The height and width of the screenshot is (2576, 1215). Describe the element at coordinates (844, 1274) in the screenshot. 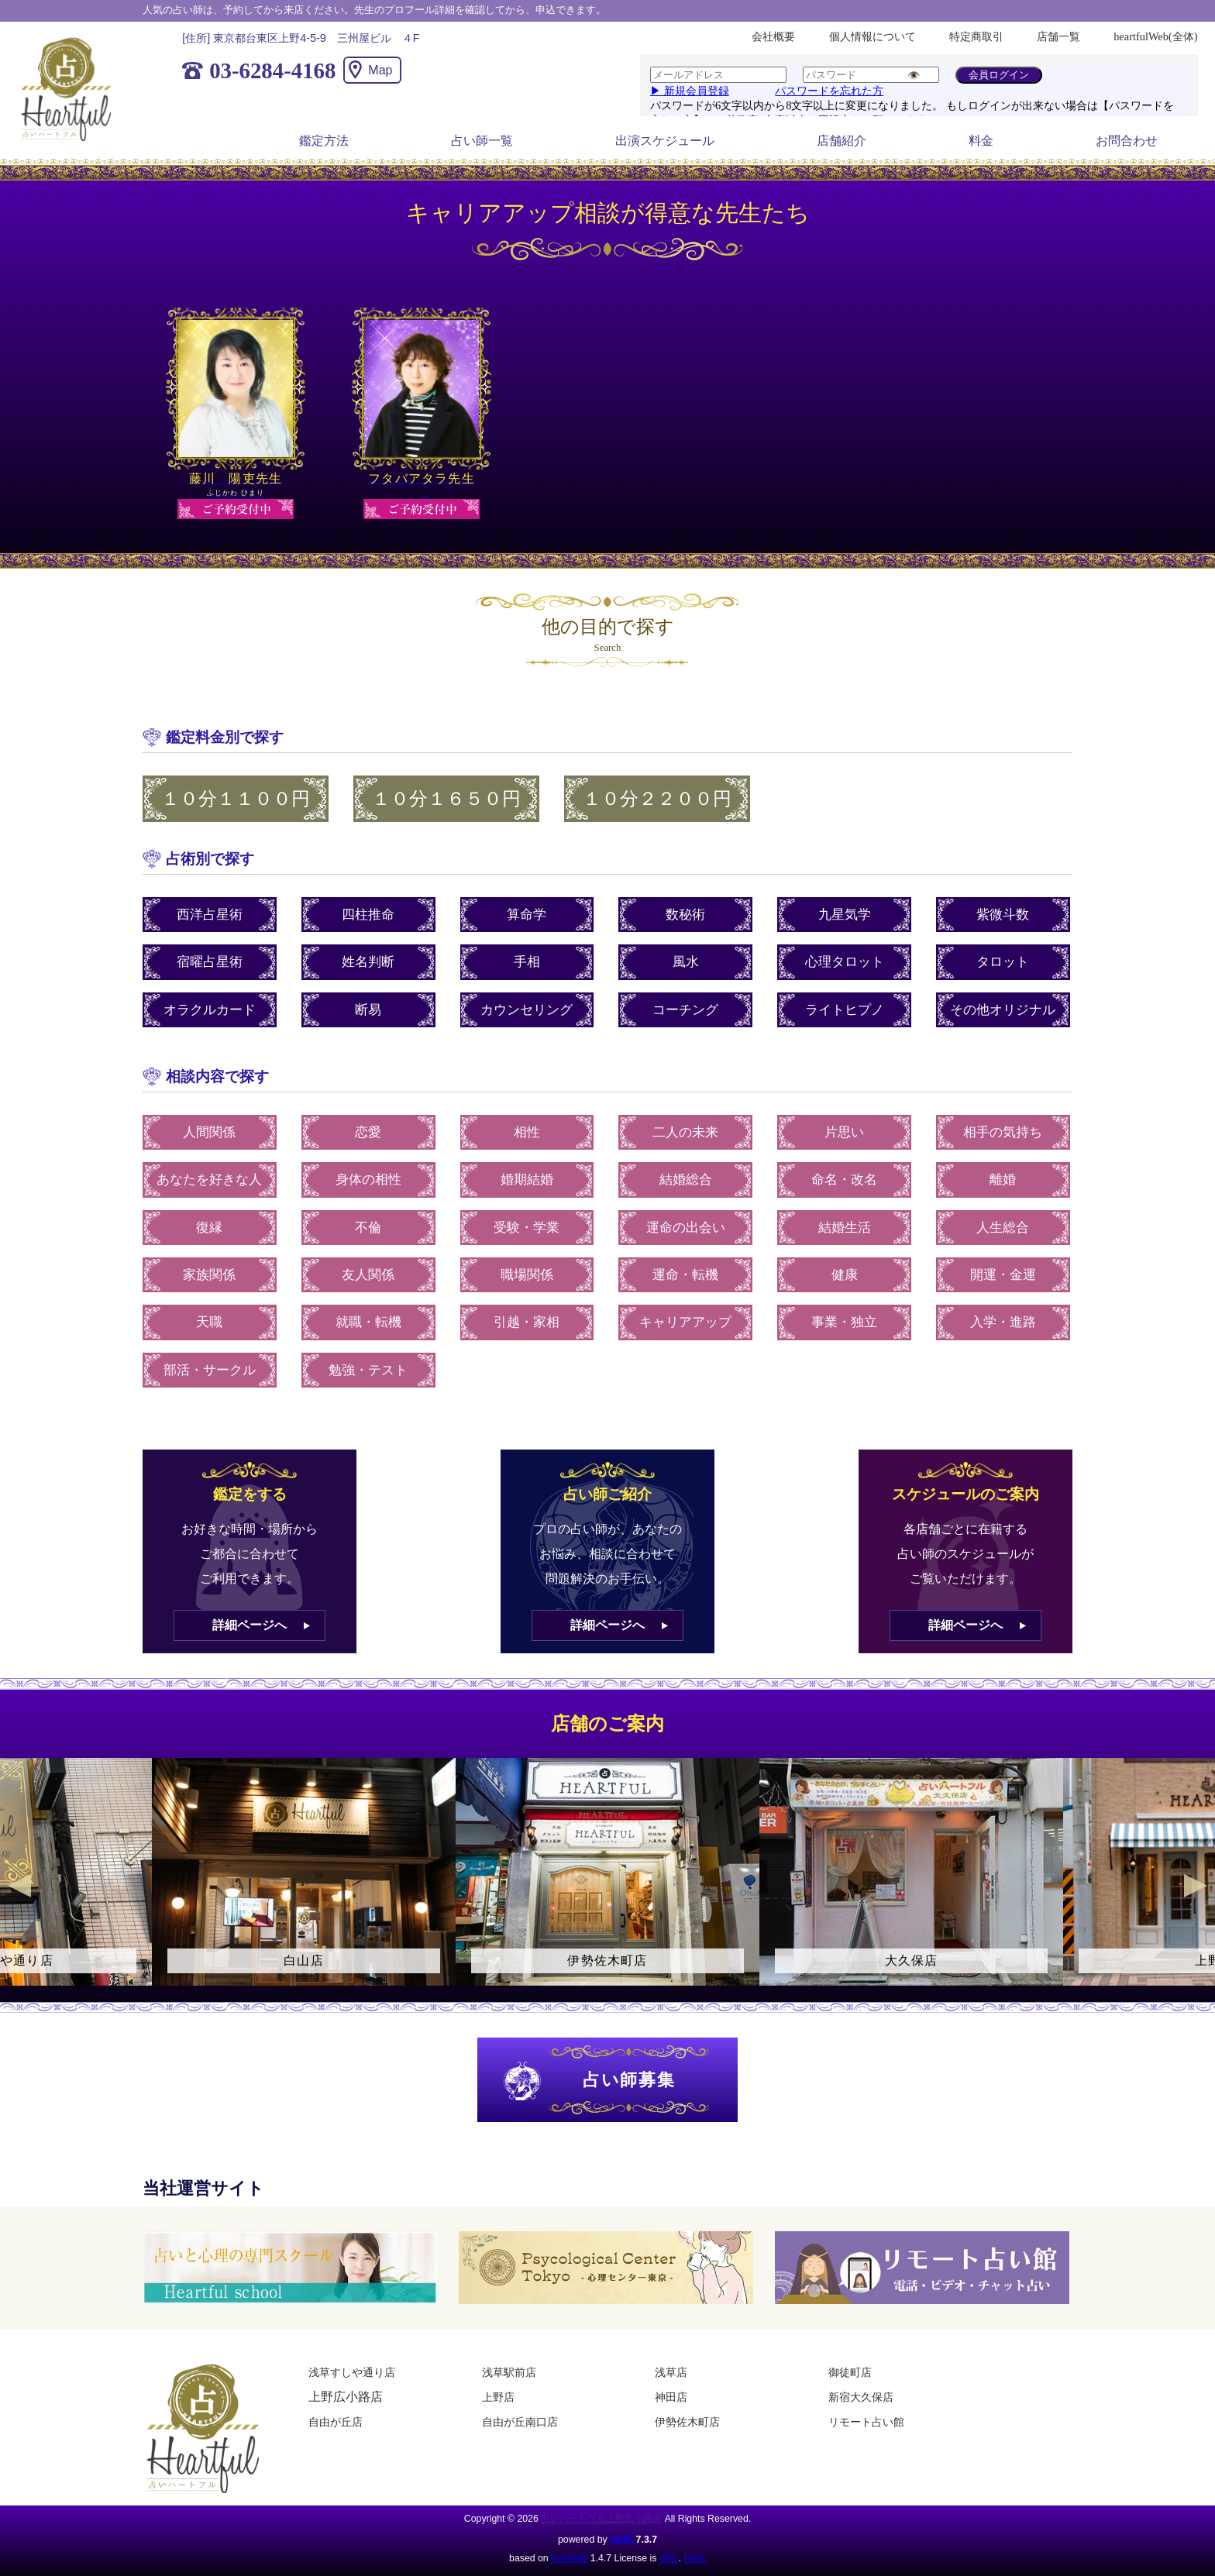

I see `健康` at that location.